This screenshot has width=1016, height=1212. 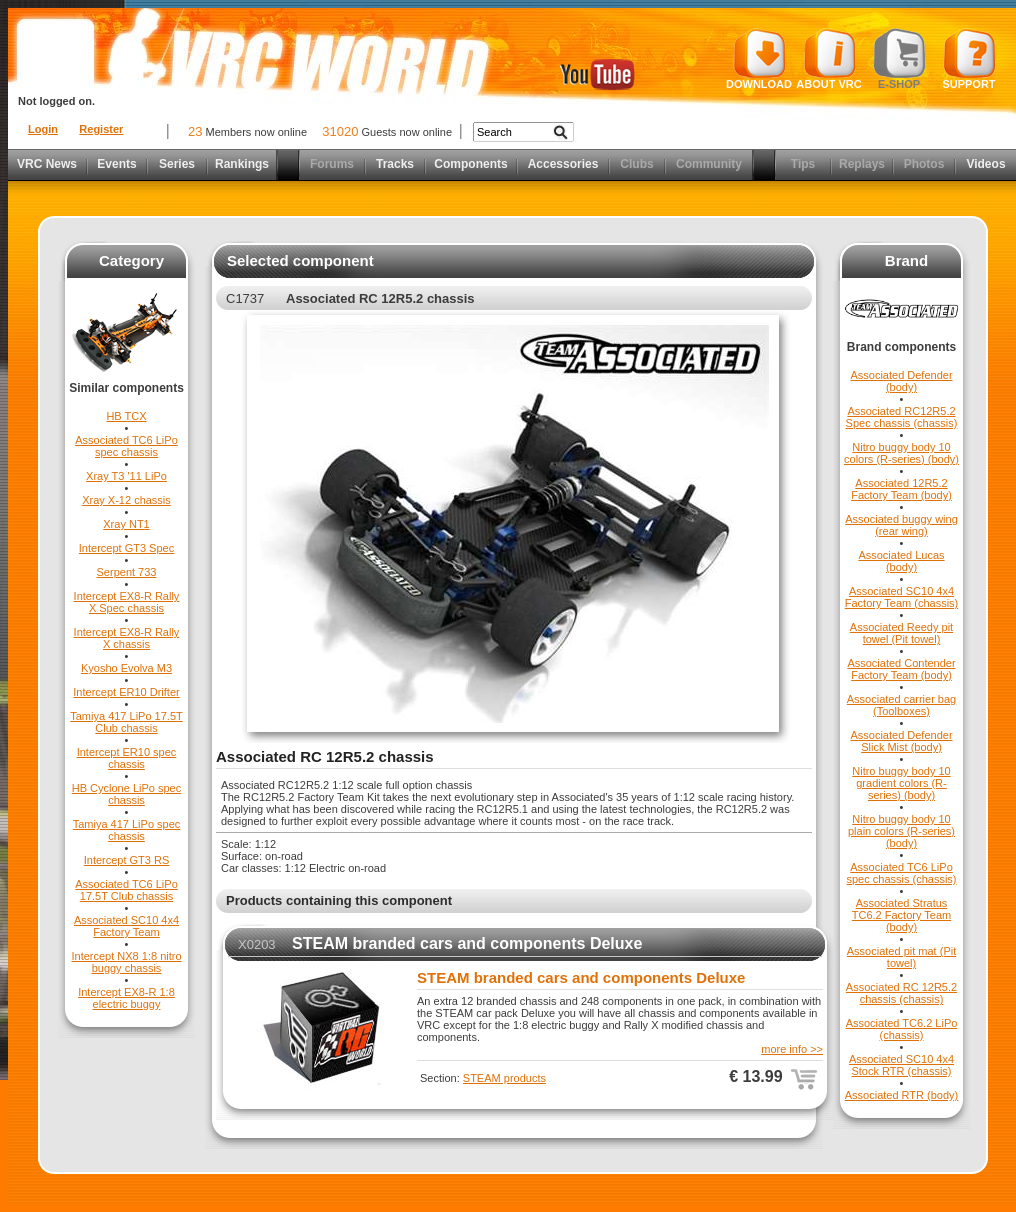 I want to click on Support, so click(x=969, y=59).